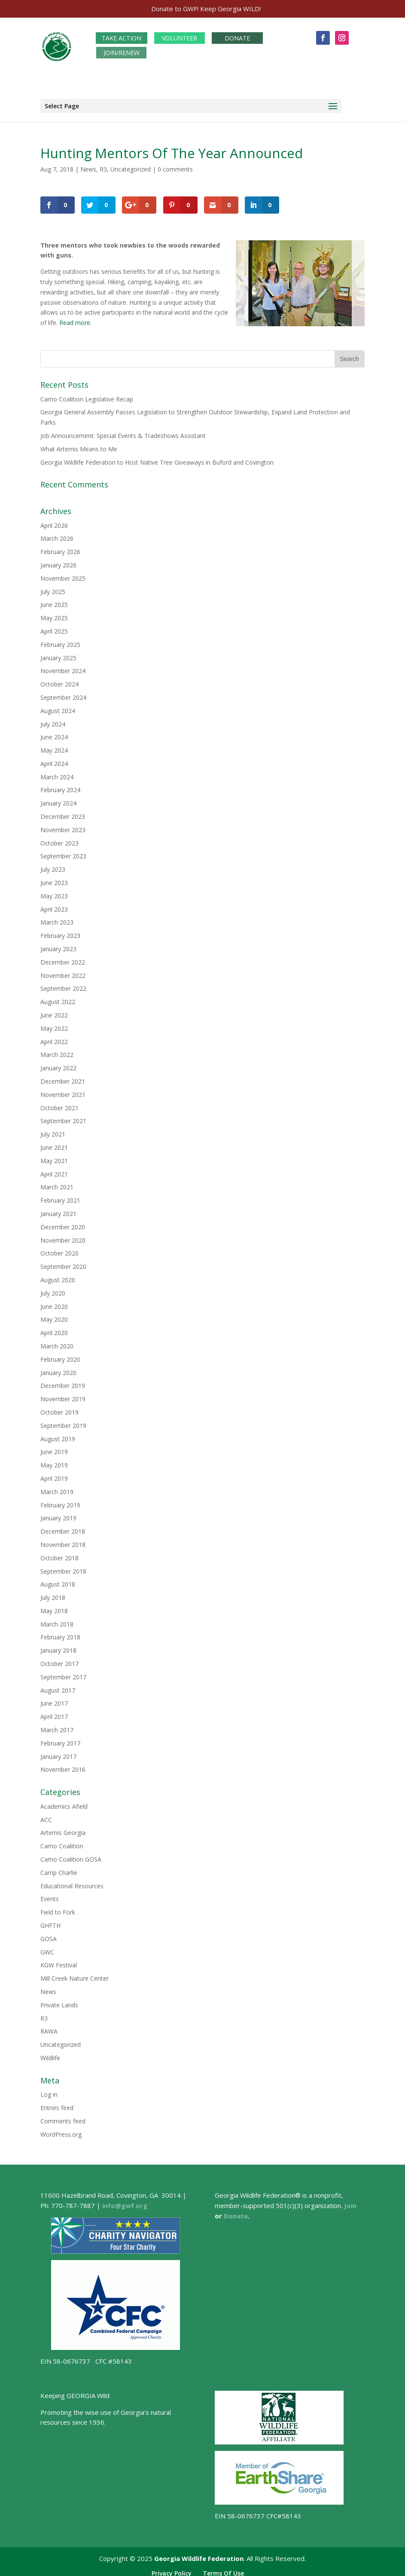  What do you see at coordinates (54, 745) in the screenshot?
I see `May 2024` at bounding box center [54, 745].